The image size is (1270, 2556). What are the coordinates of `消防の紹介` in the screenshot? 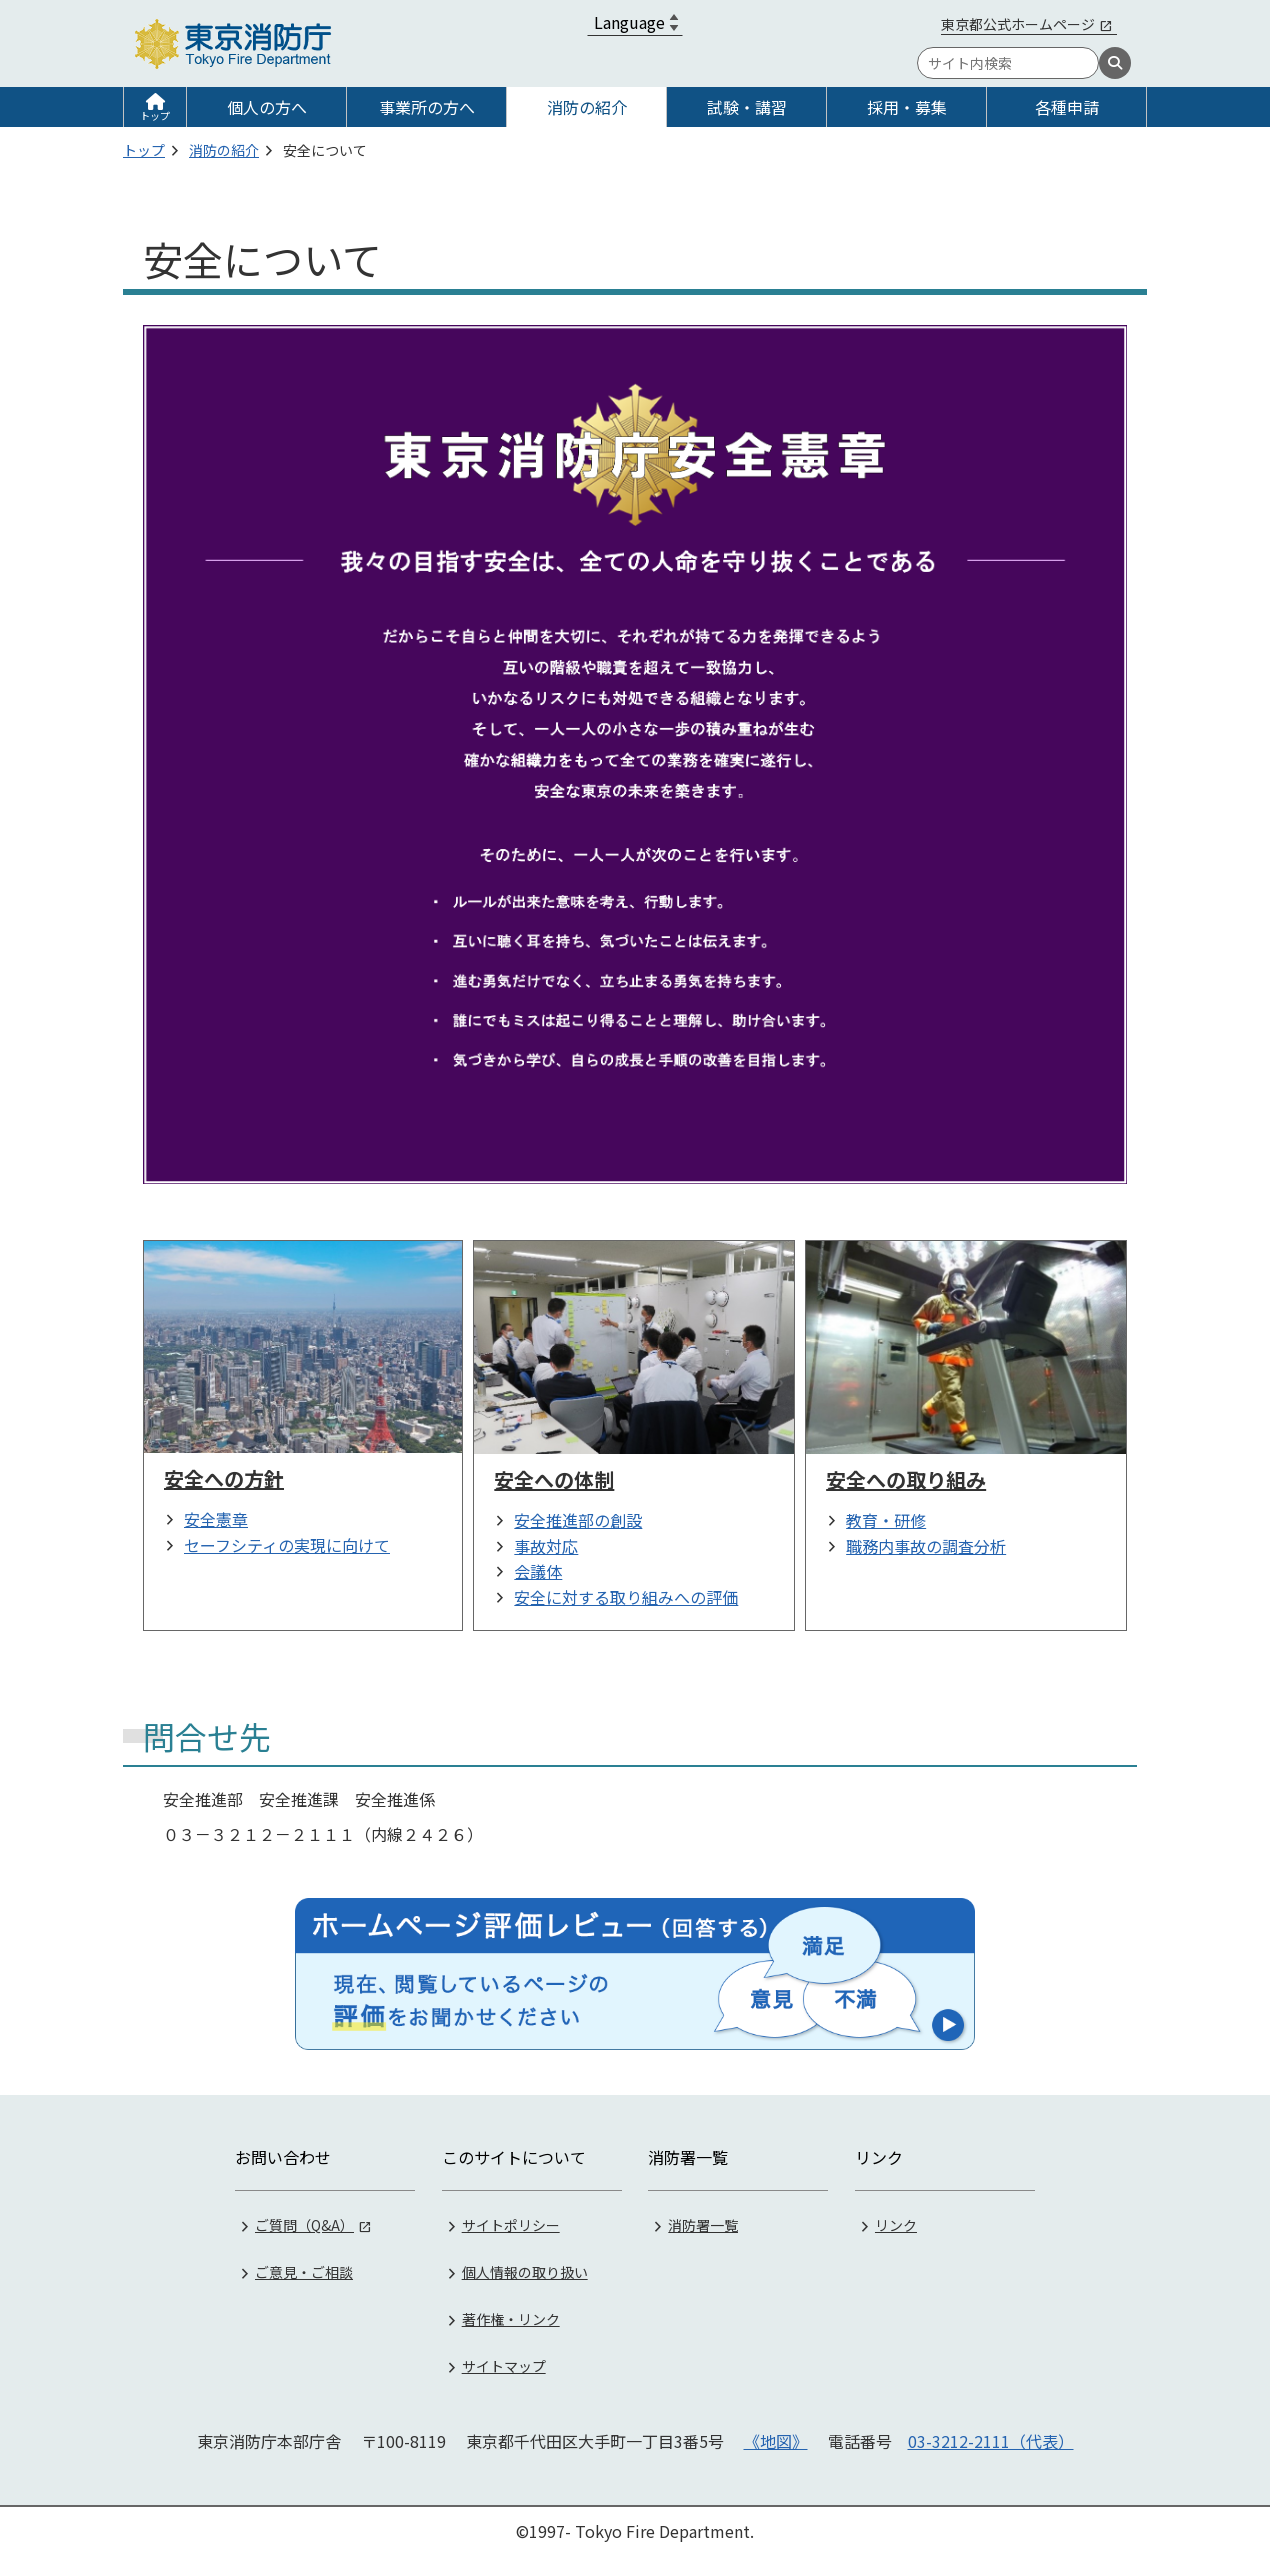 It's located at (587, 107).